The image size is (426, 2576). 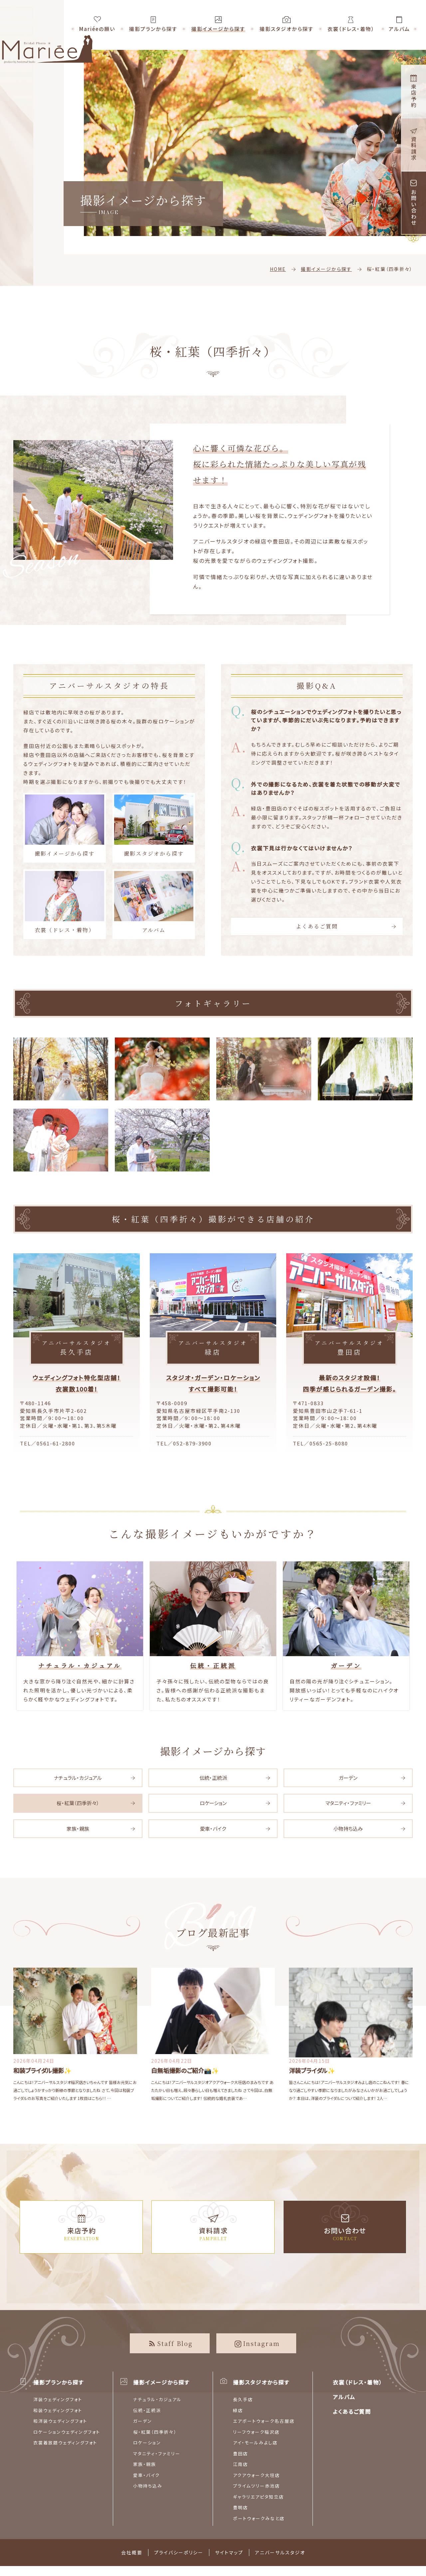 What do you see at coordinates (238, 2410) in the screenshot?
I see `緑店` at bounding box center [238, 2410].